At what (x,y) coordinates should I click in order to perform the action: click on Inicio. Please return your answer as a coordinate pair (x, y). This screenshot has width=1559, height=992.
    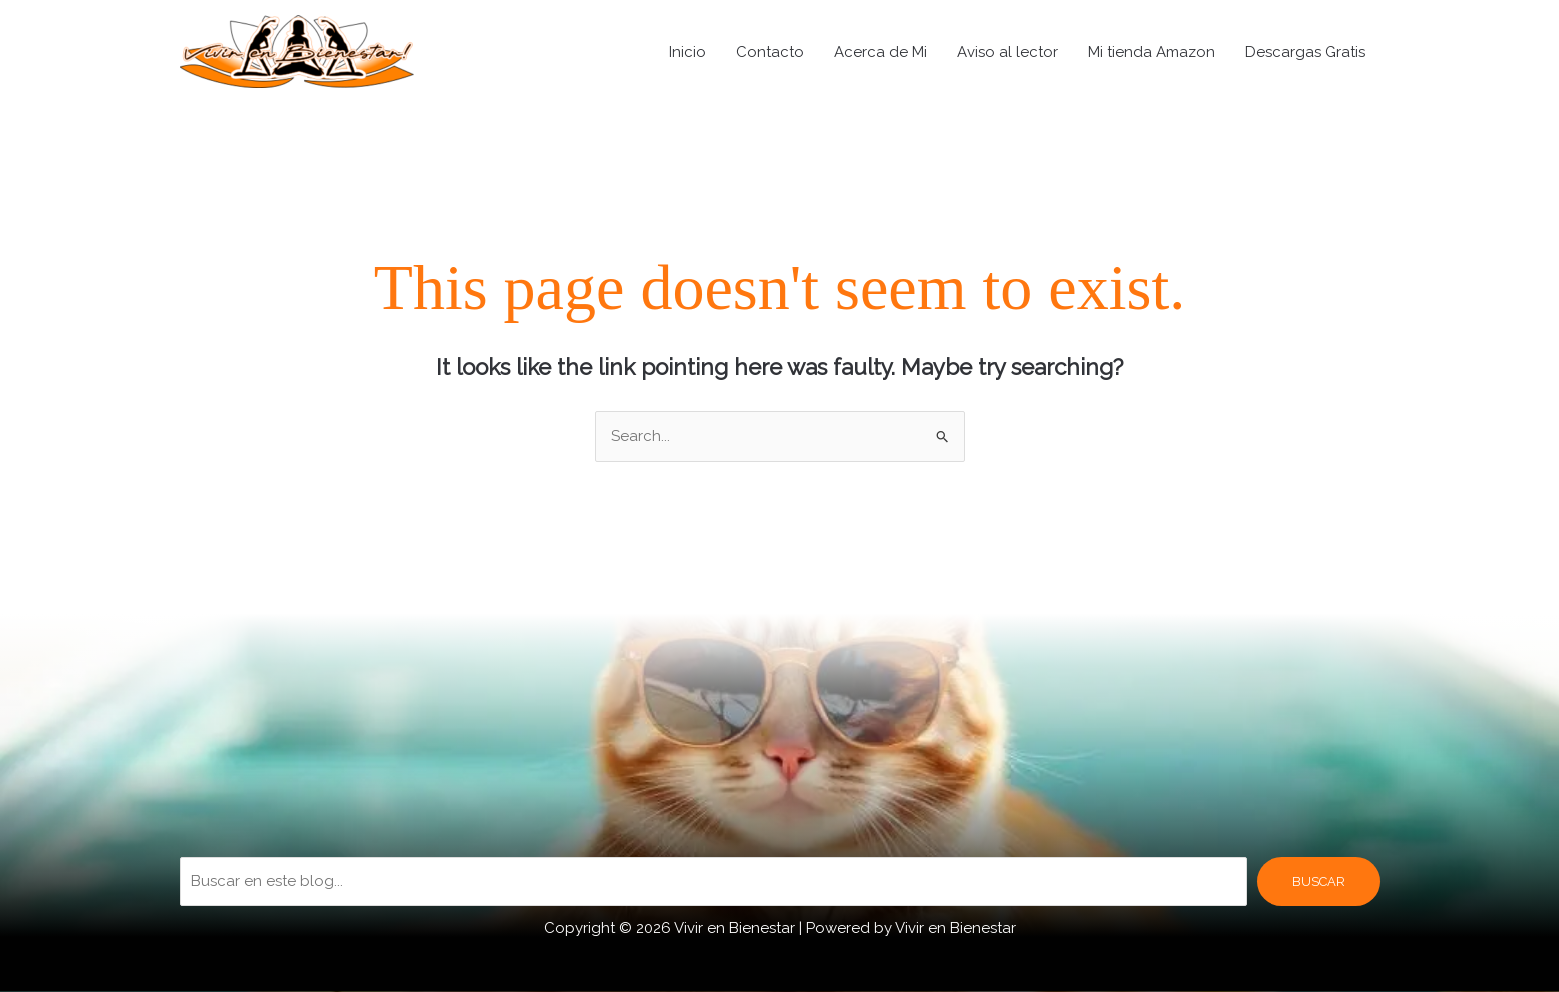
    Looking at the image, I should click on (687, 52).